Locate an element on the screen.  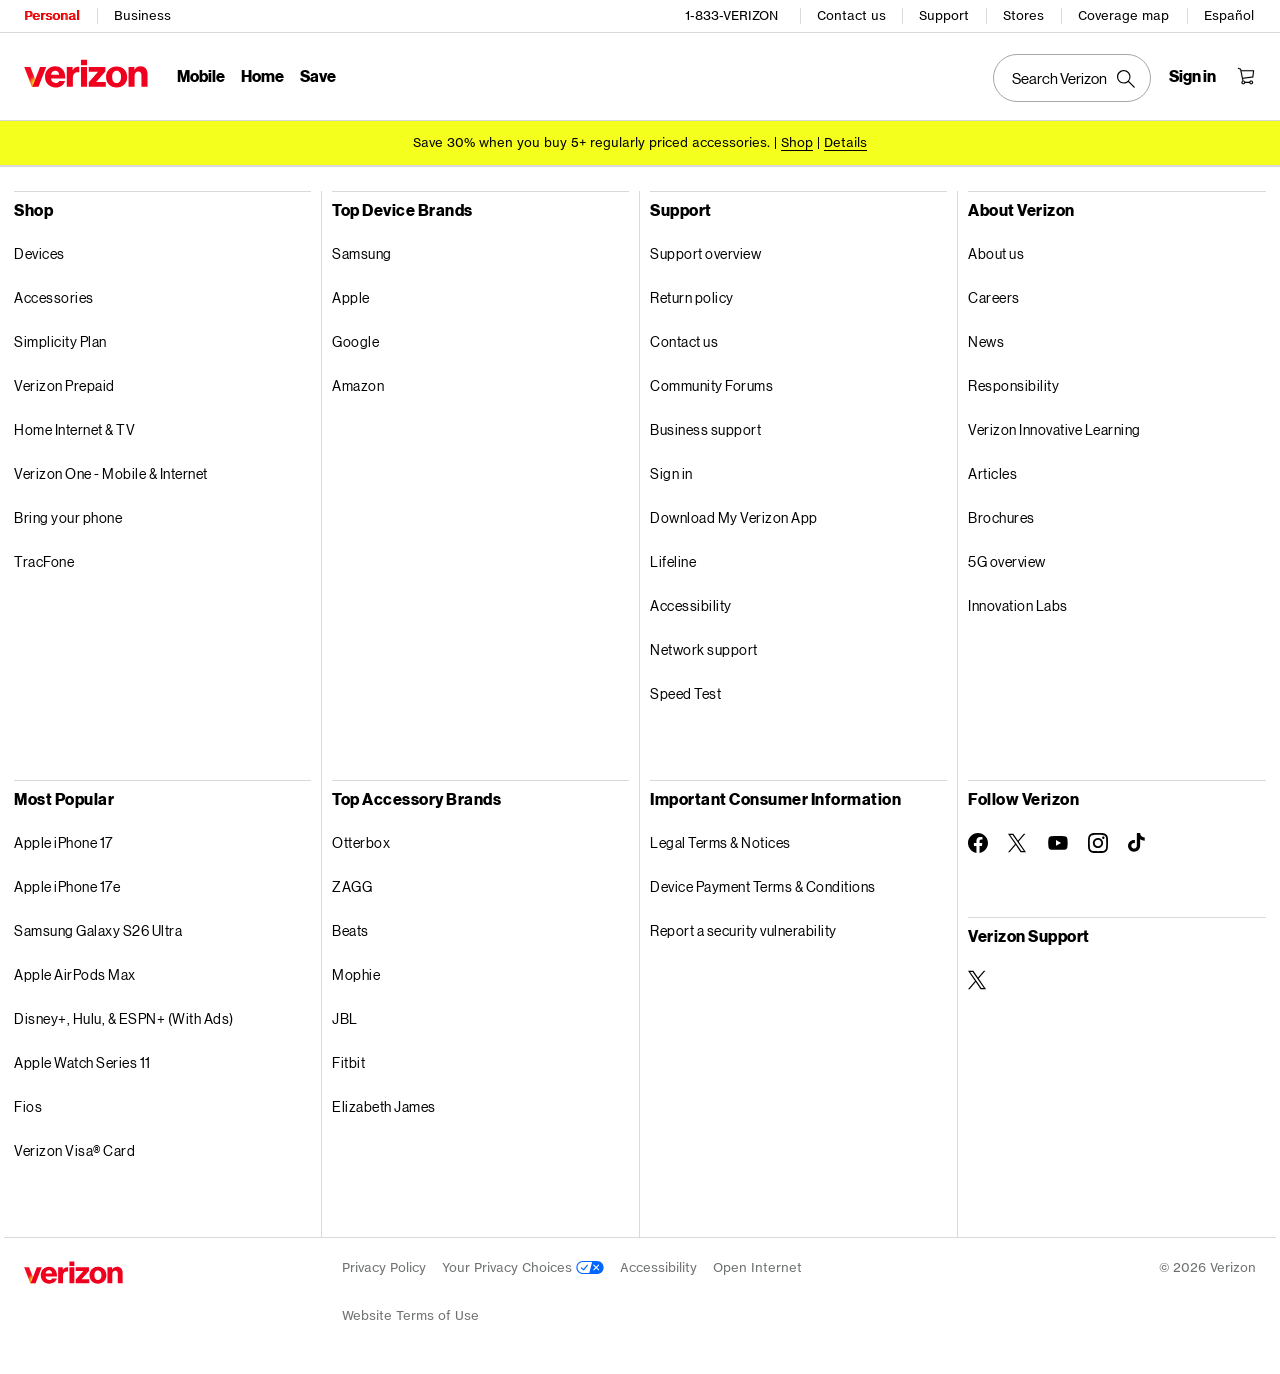
Network support is located at coordinates (704, 649).